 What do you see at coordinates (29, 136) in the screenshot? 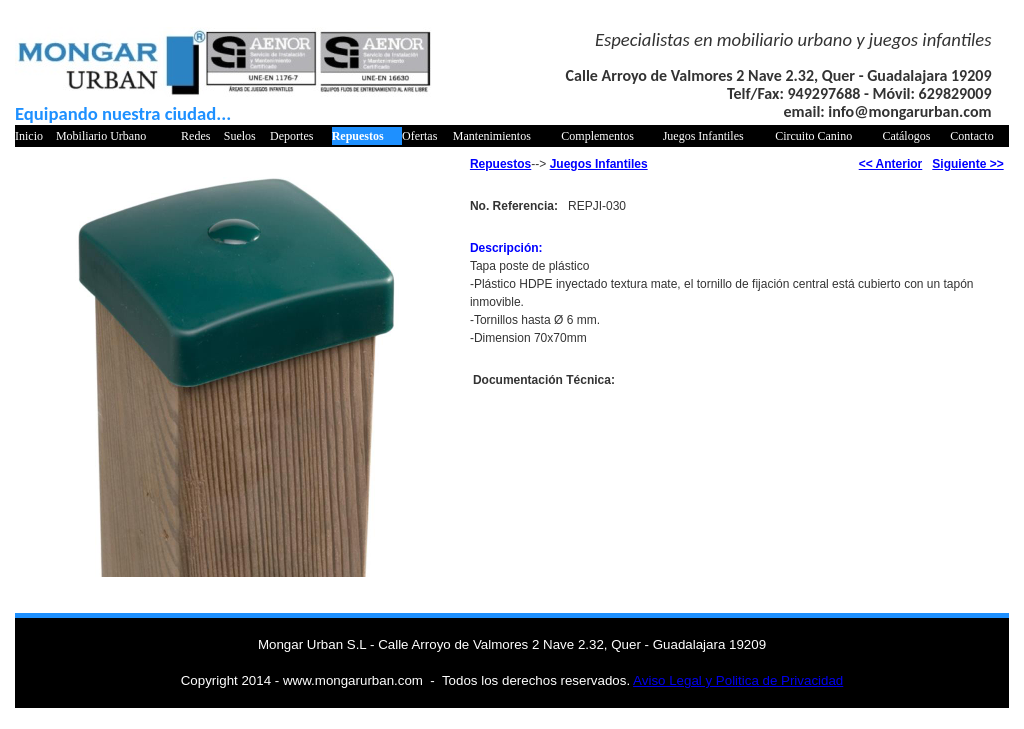
I see `Inicio` at bounding box center [29, 136].